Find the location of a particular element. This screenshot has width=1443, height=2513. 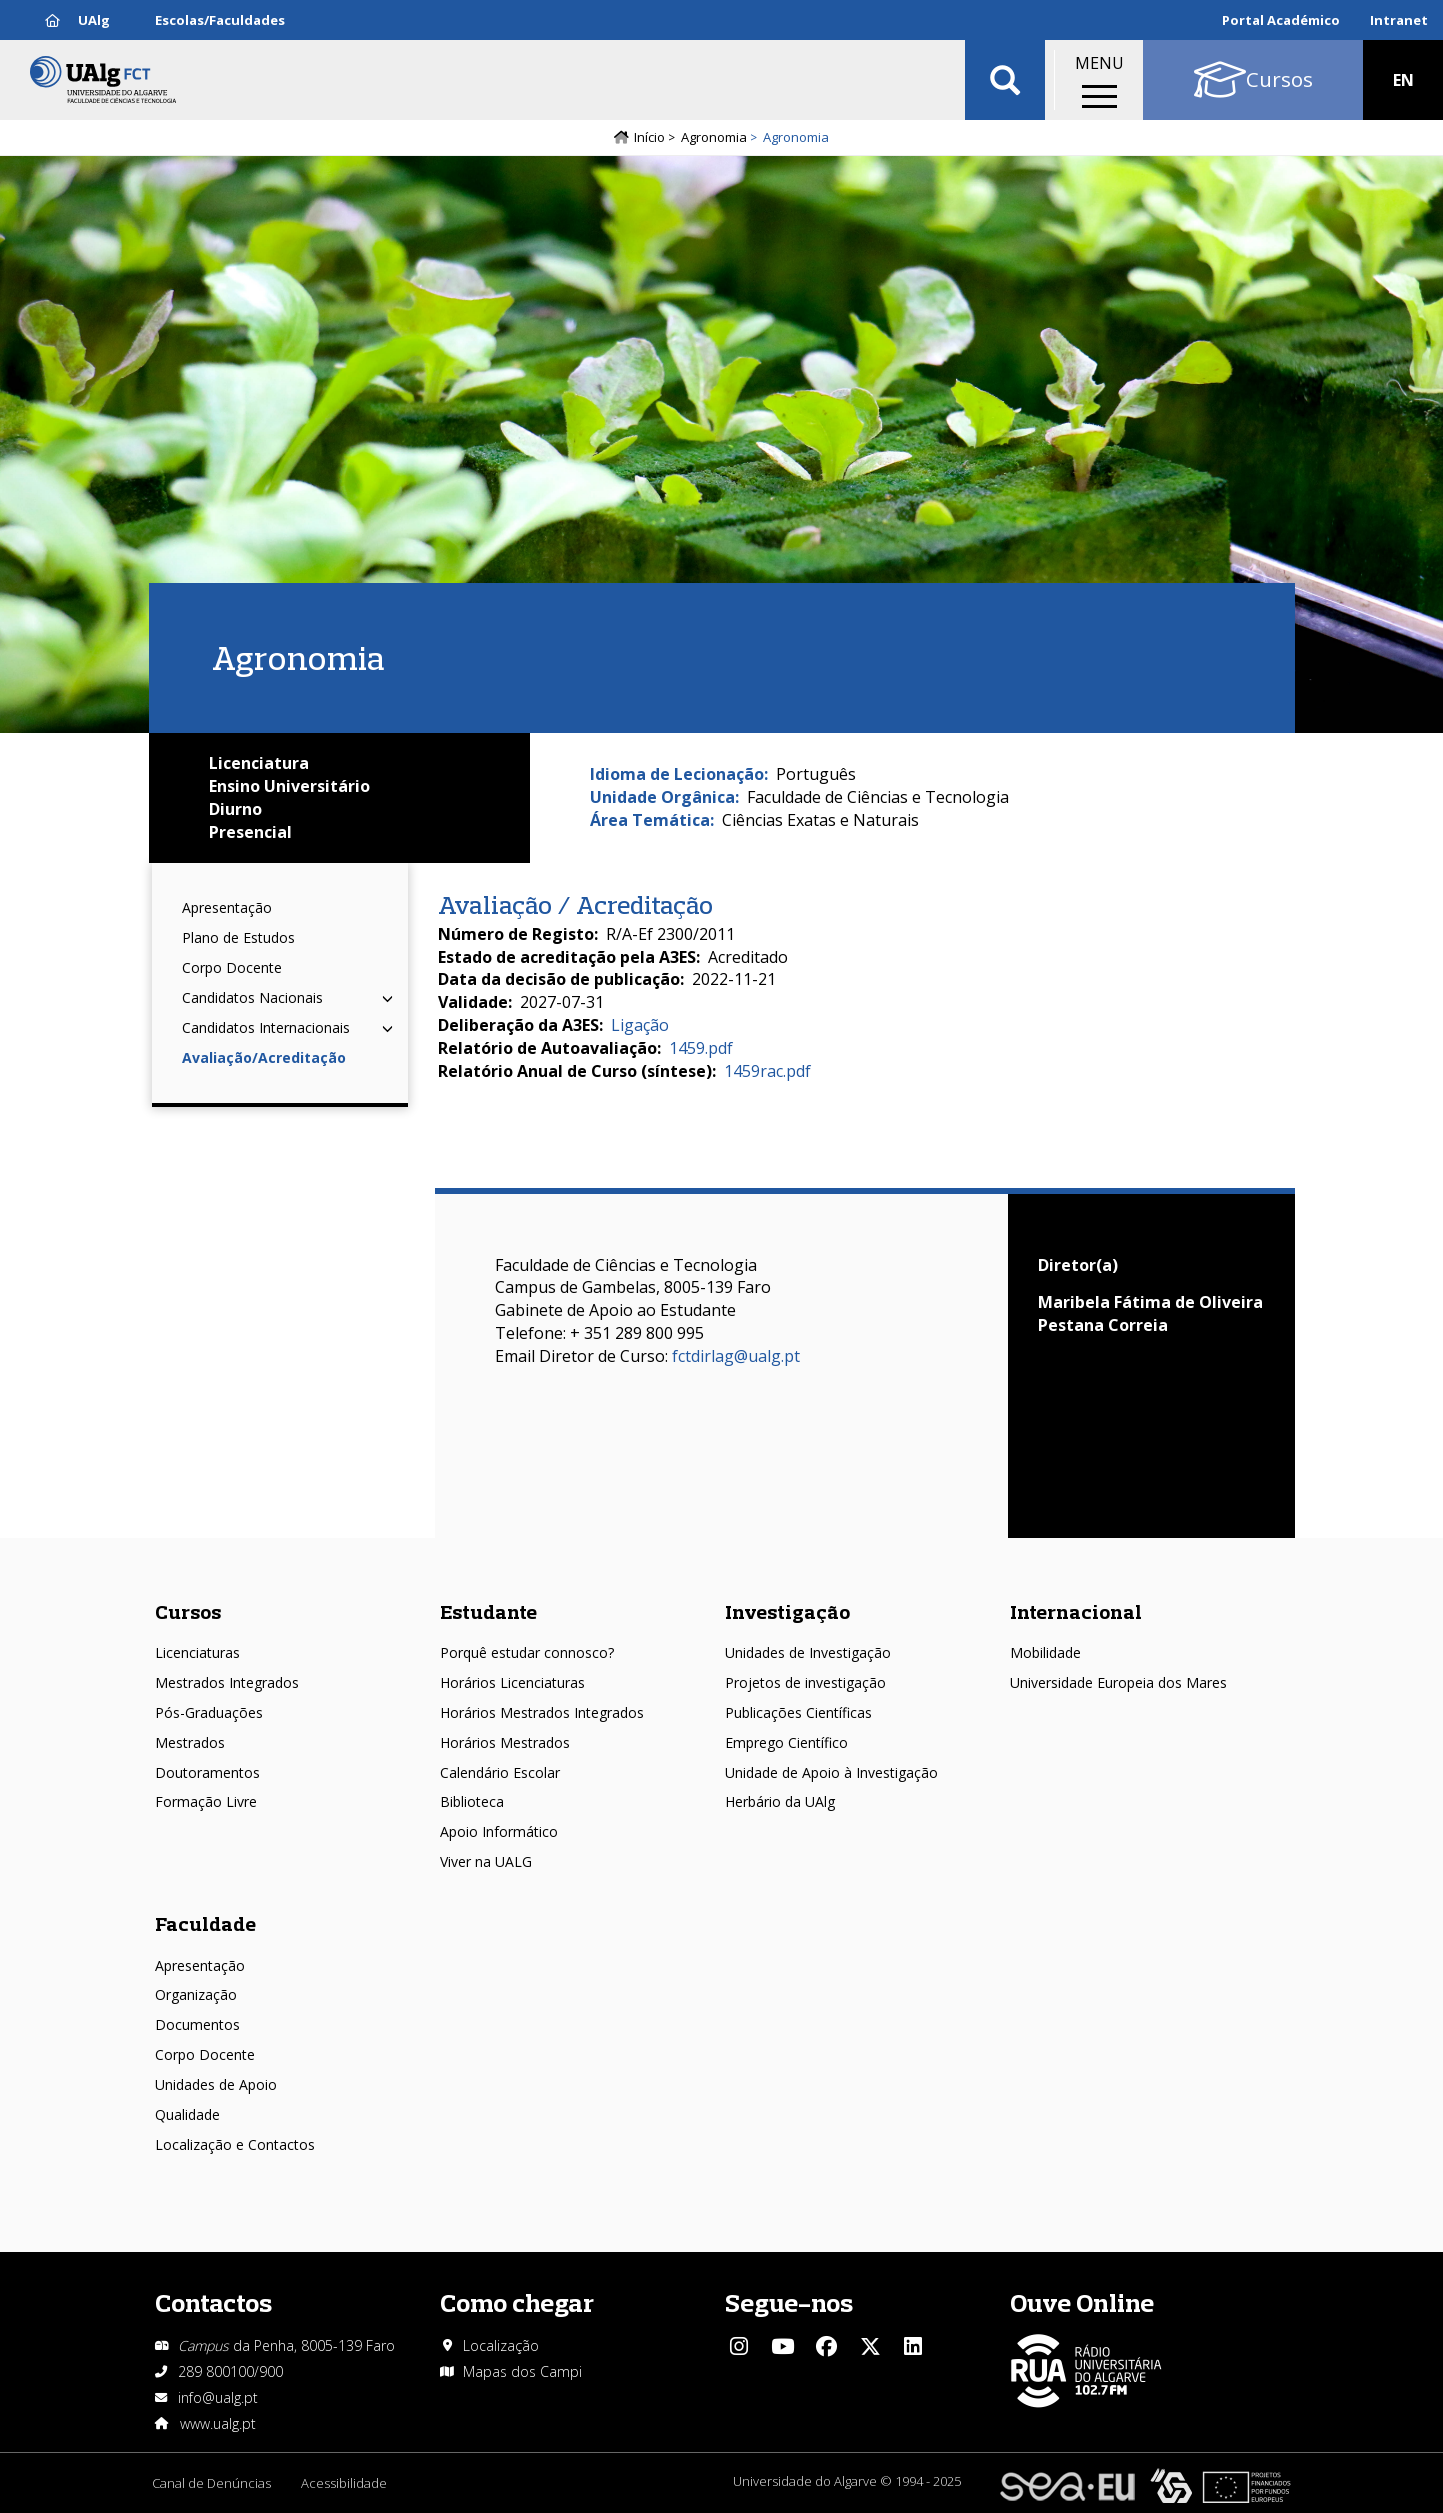

Maribela Fátima de Oliveira Pestana Correia is located at coordinates (1150, 1313).